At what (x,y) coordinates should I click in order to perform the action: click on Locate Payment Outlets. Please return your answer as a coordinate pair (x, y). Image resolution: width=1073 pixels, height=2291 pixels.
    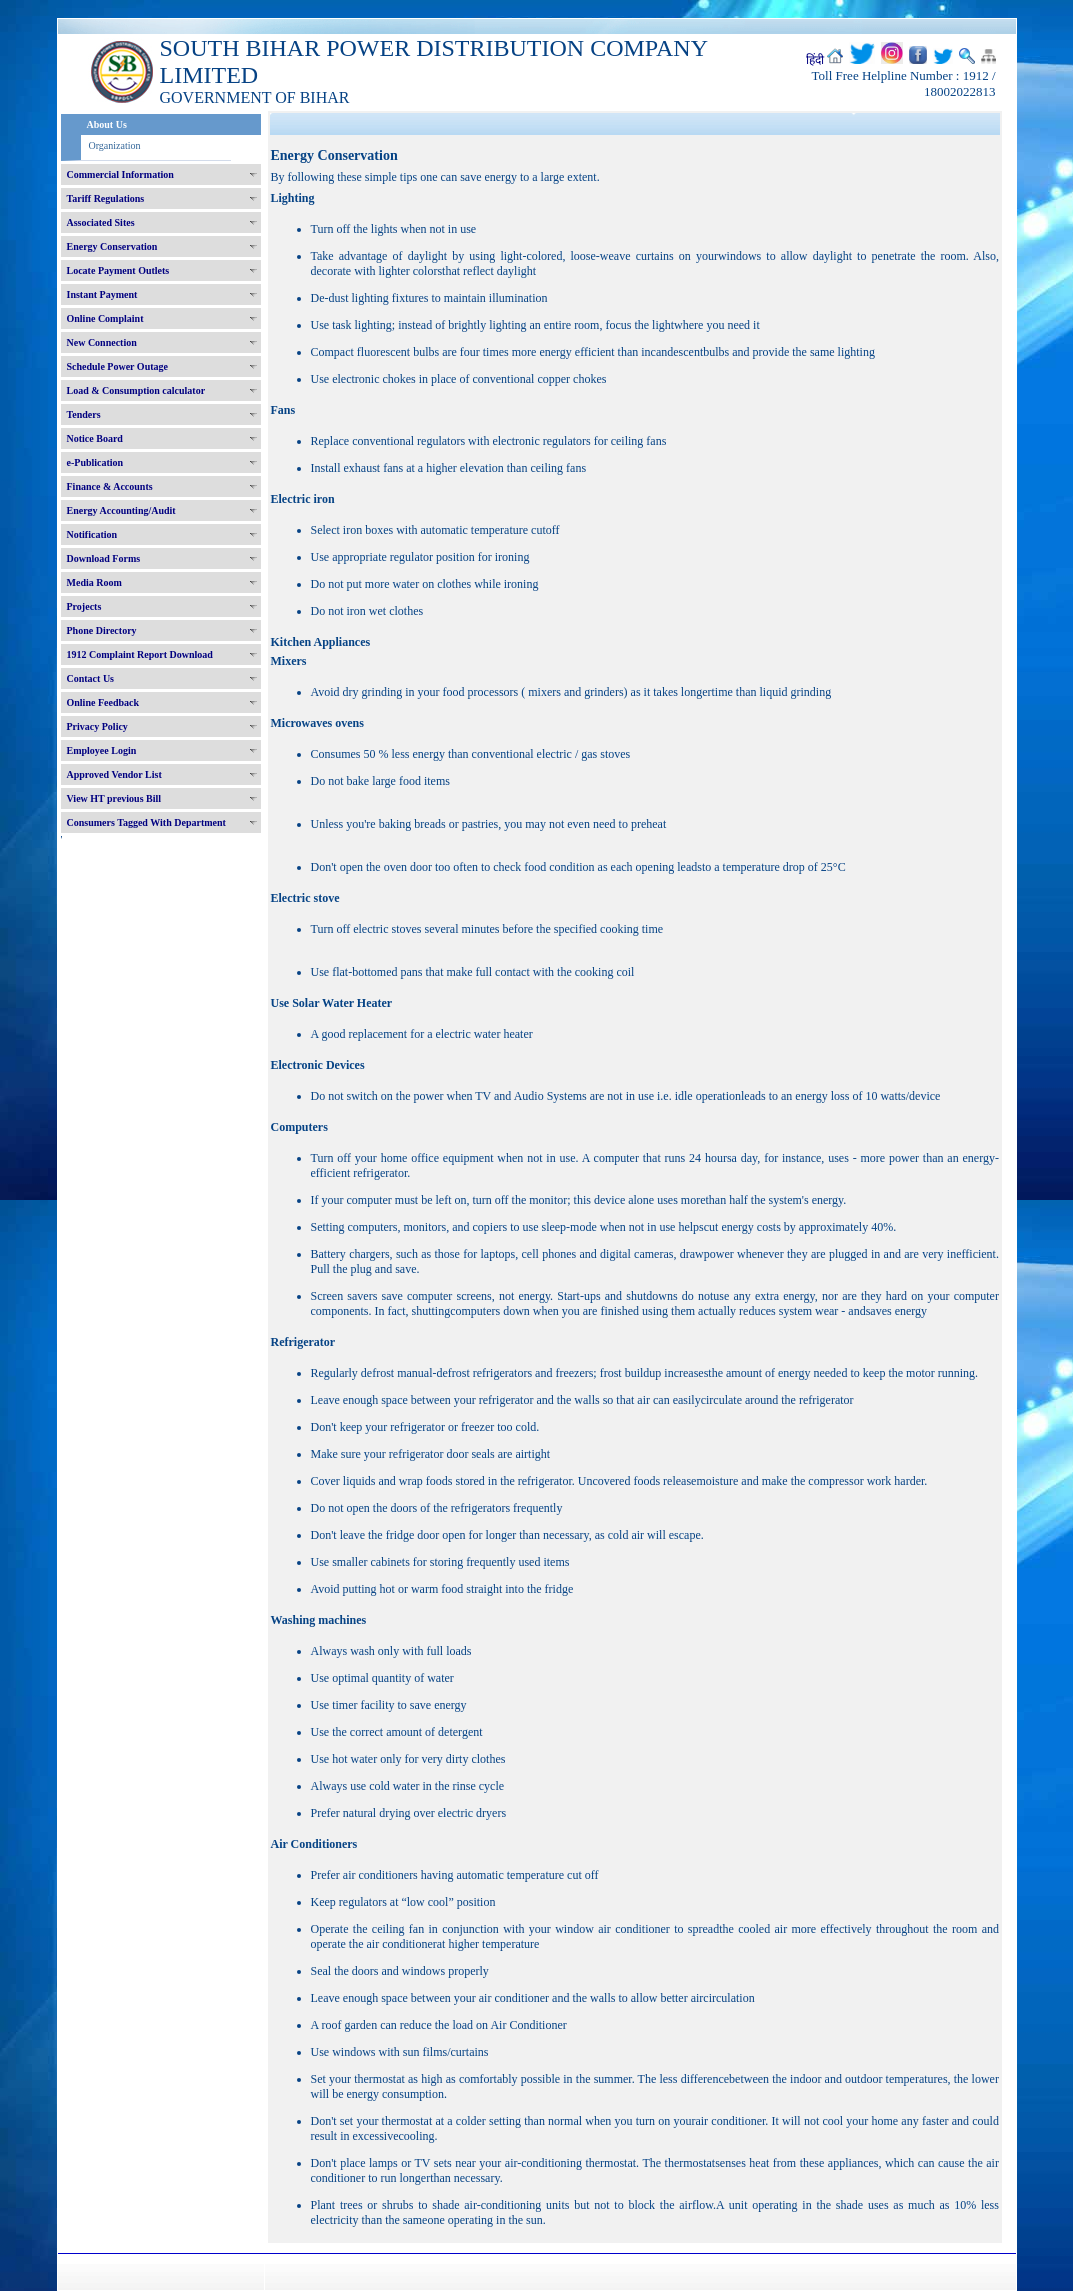
    Looking at the image, I should click on (118, 270).